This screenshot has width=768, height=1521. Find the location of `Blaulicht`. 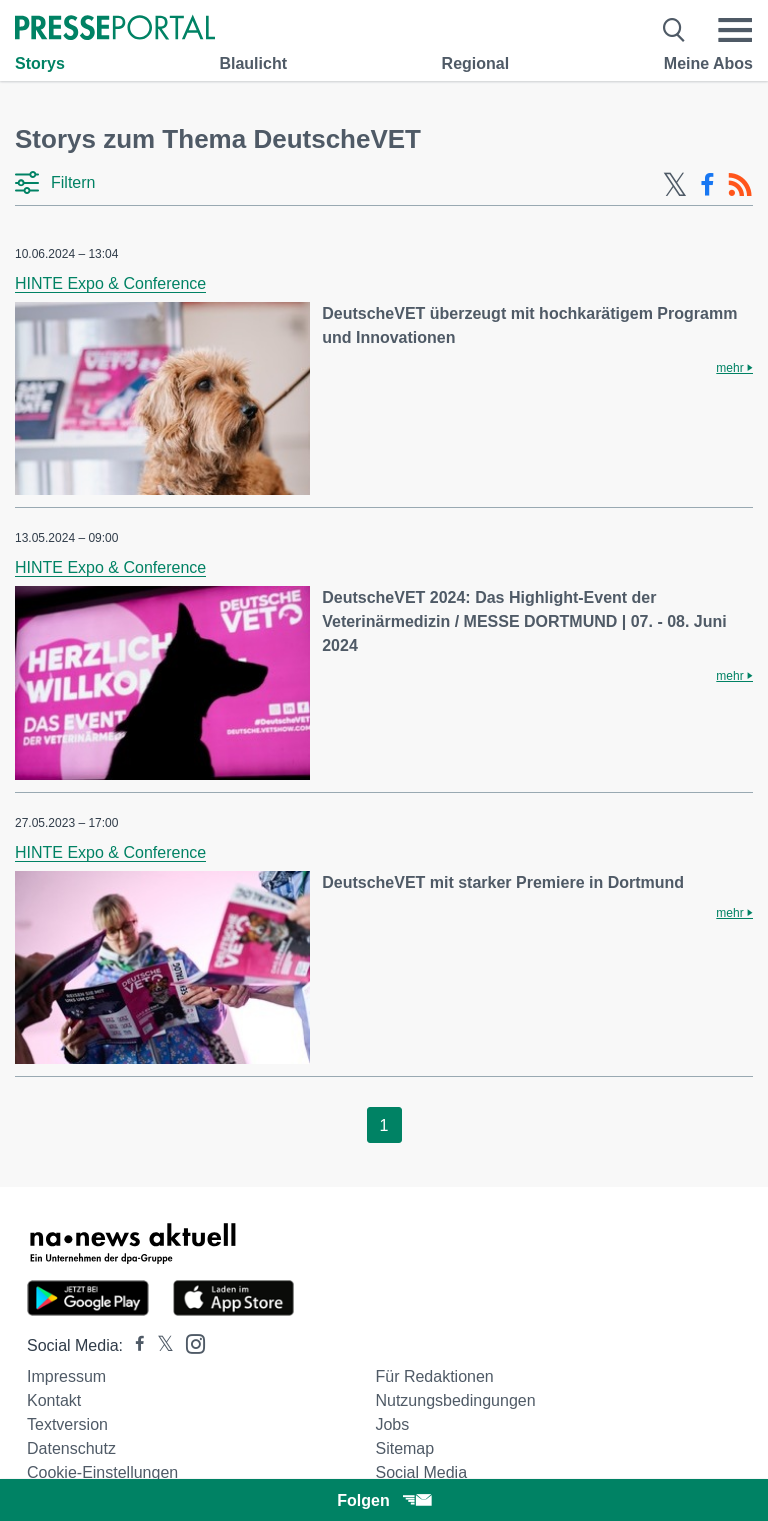

Blaulicht is located at coordinates (253, 63).